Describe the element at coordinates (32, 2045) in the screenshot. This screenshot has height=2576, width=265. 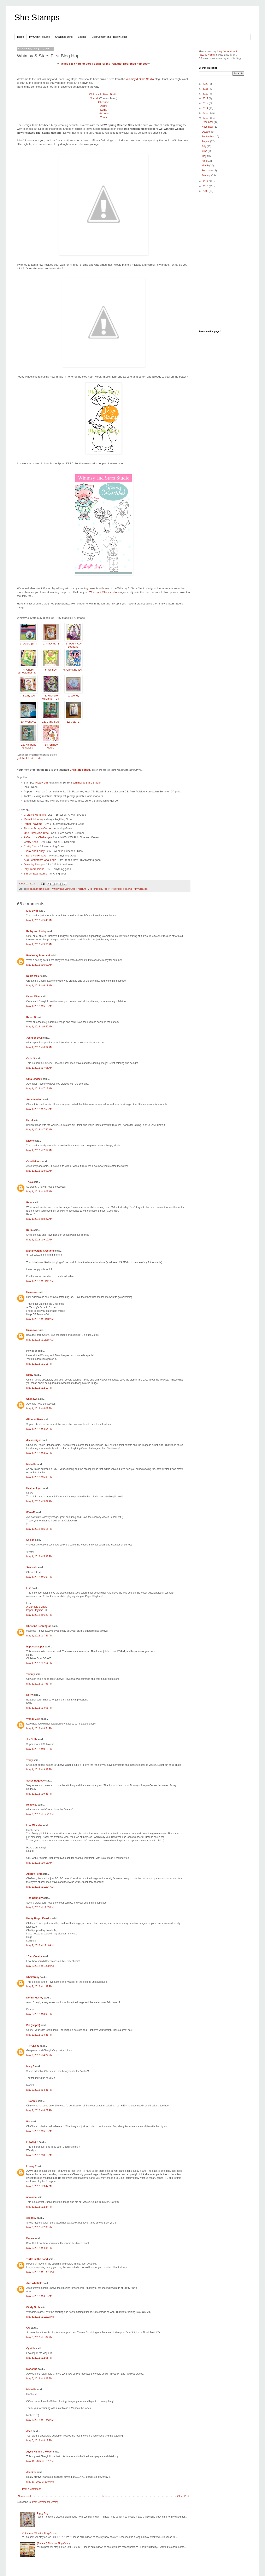
I see `TRACEY O` at that location.